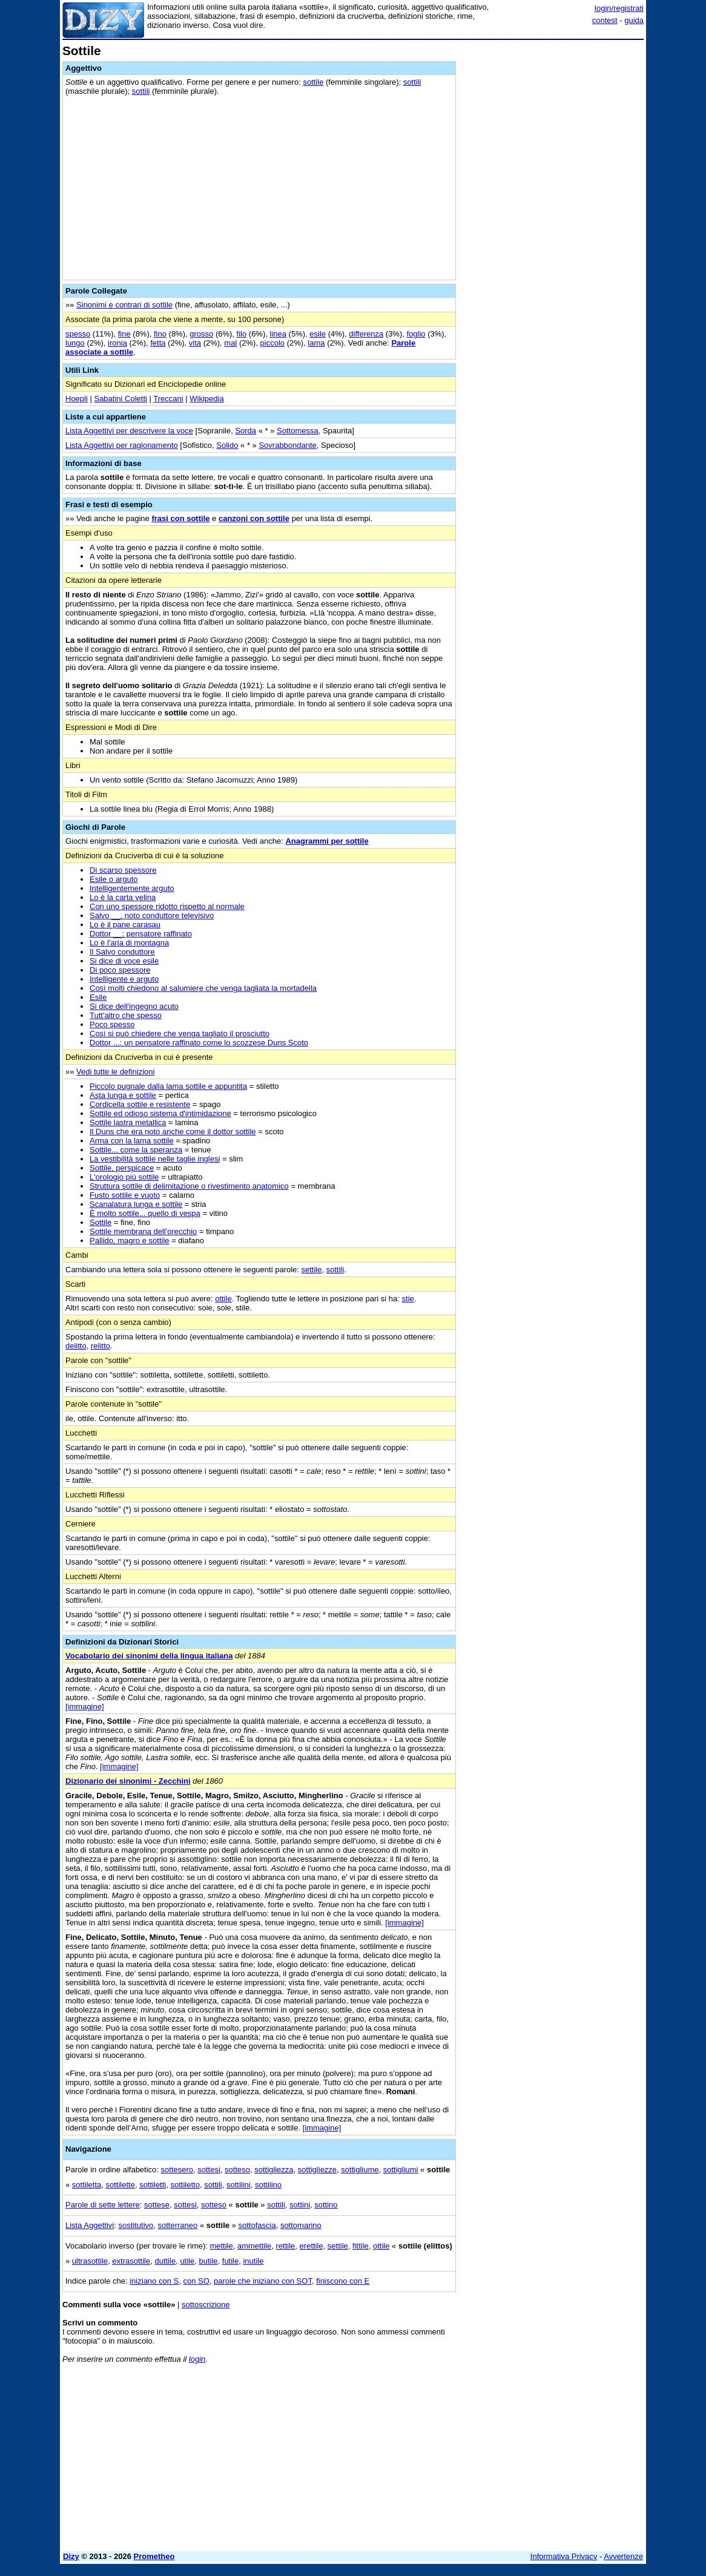  Describe the element at coordinates (201, 333) in the screenshot. I see `grosso` at that location.